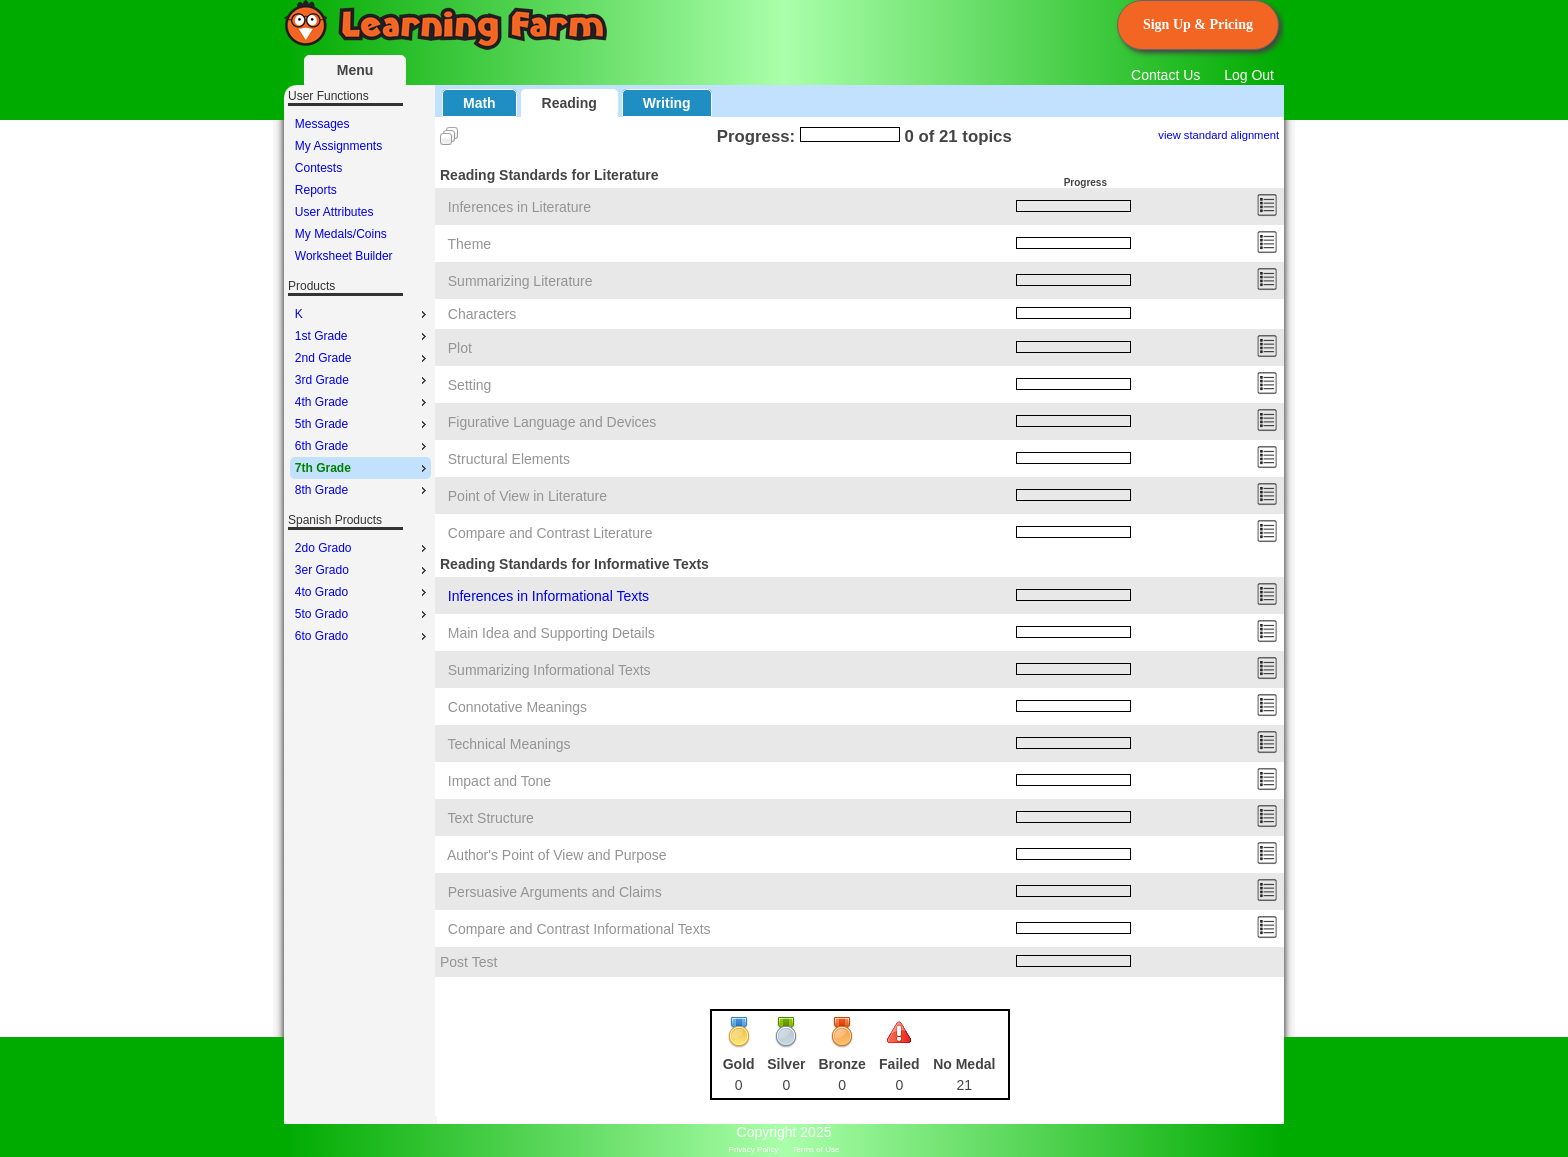 This screenshot has width=1568, height=1157. Describe the element at coordinates (548, 596) in the screenshot. I see `Inferences in Informational Texts` at that location.